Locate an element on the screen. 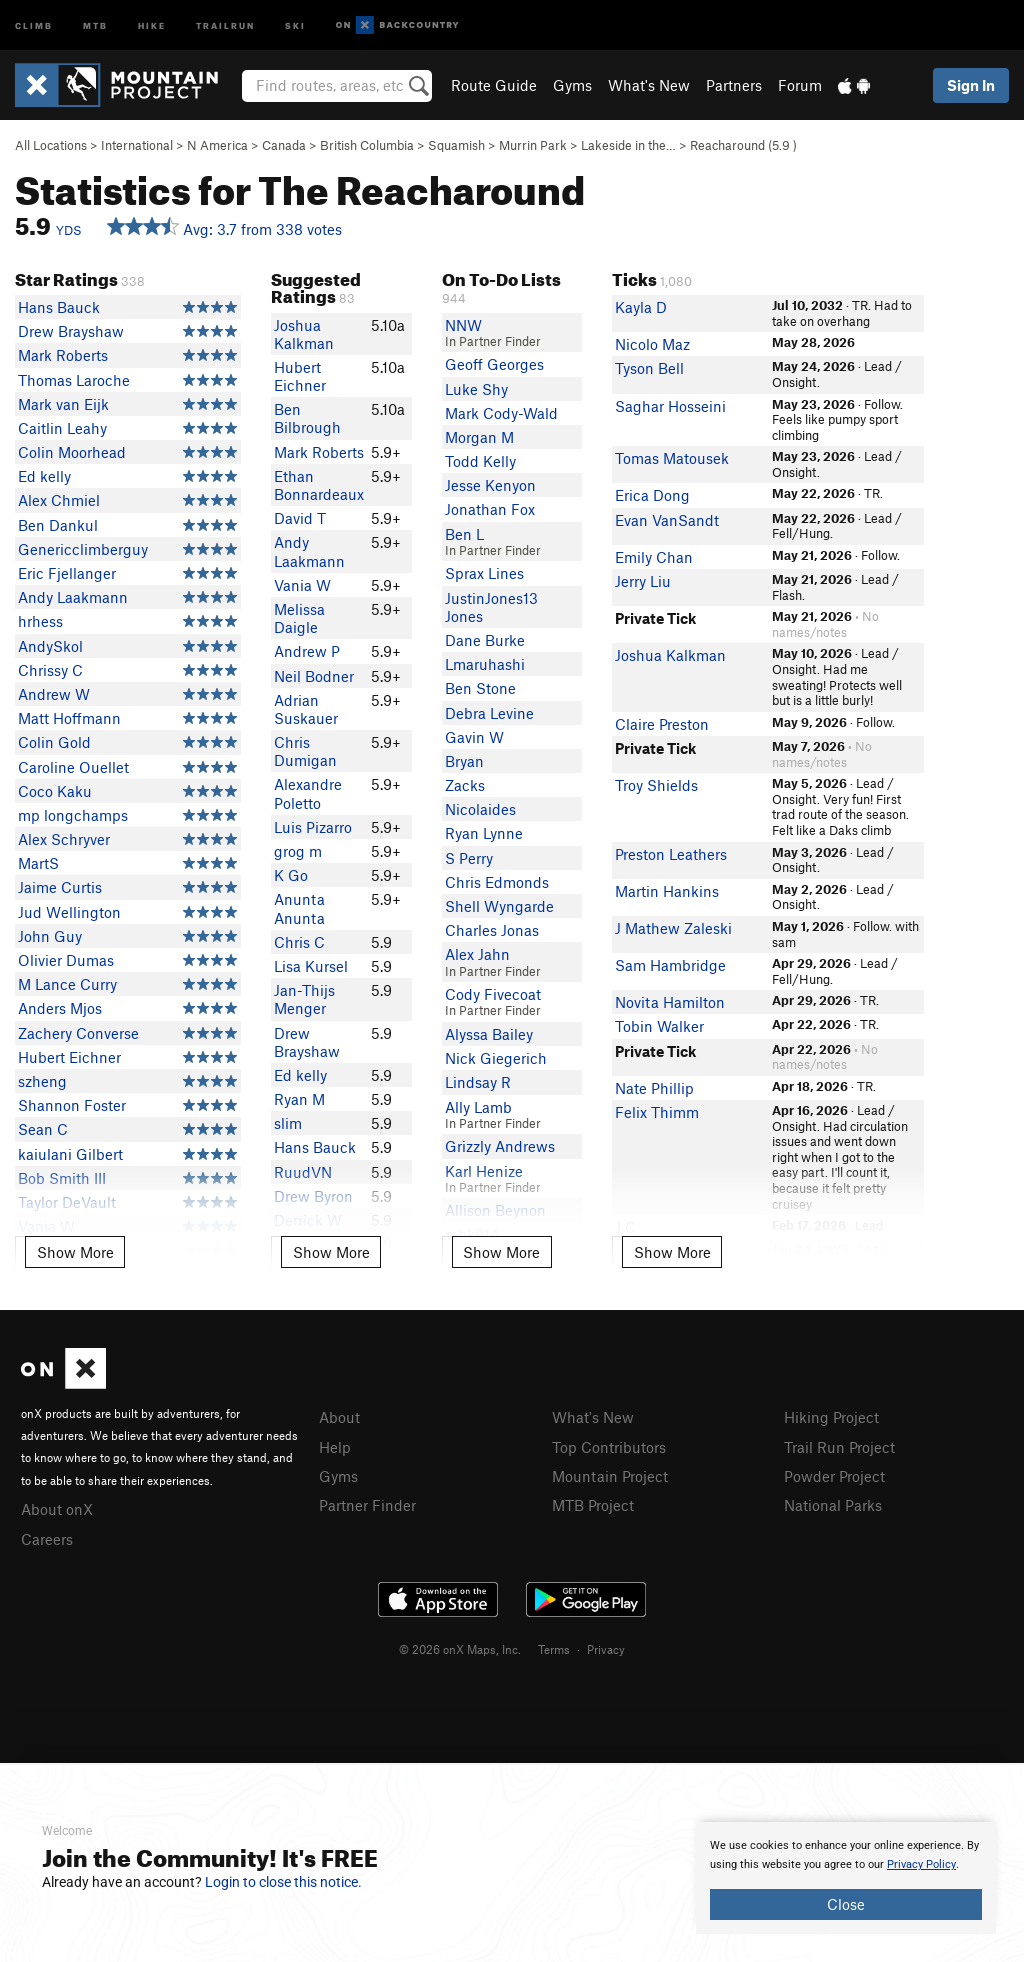 The image size is (1024, 1962). British Columbia is located at coordinates (367, 145).